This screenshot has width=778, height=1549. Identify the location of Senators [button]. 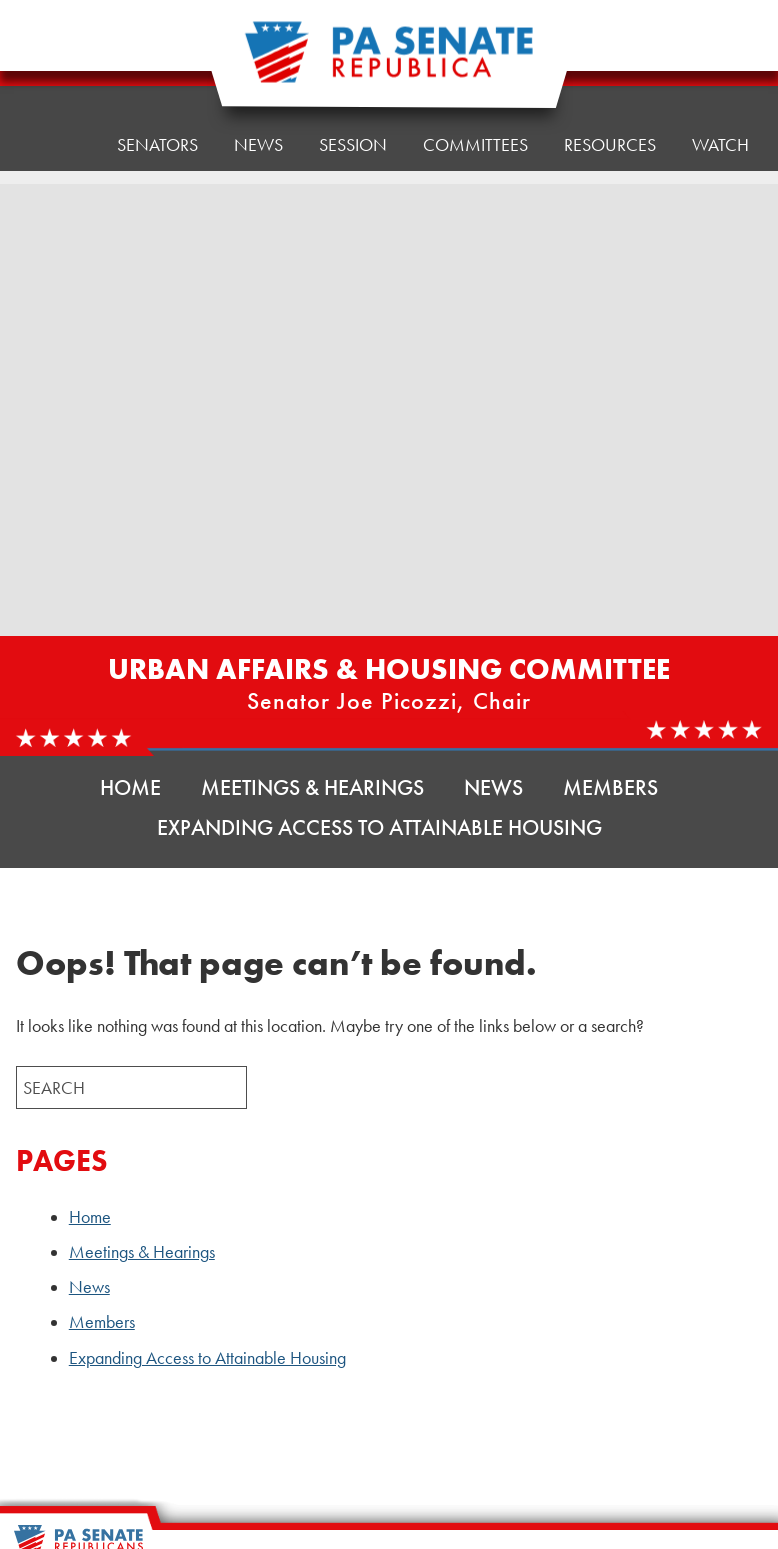
(157, 69).